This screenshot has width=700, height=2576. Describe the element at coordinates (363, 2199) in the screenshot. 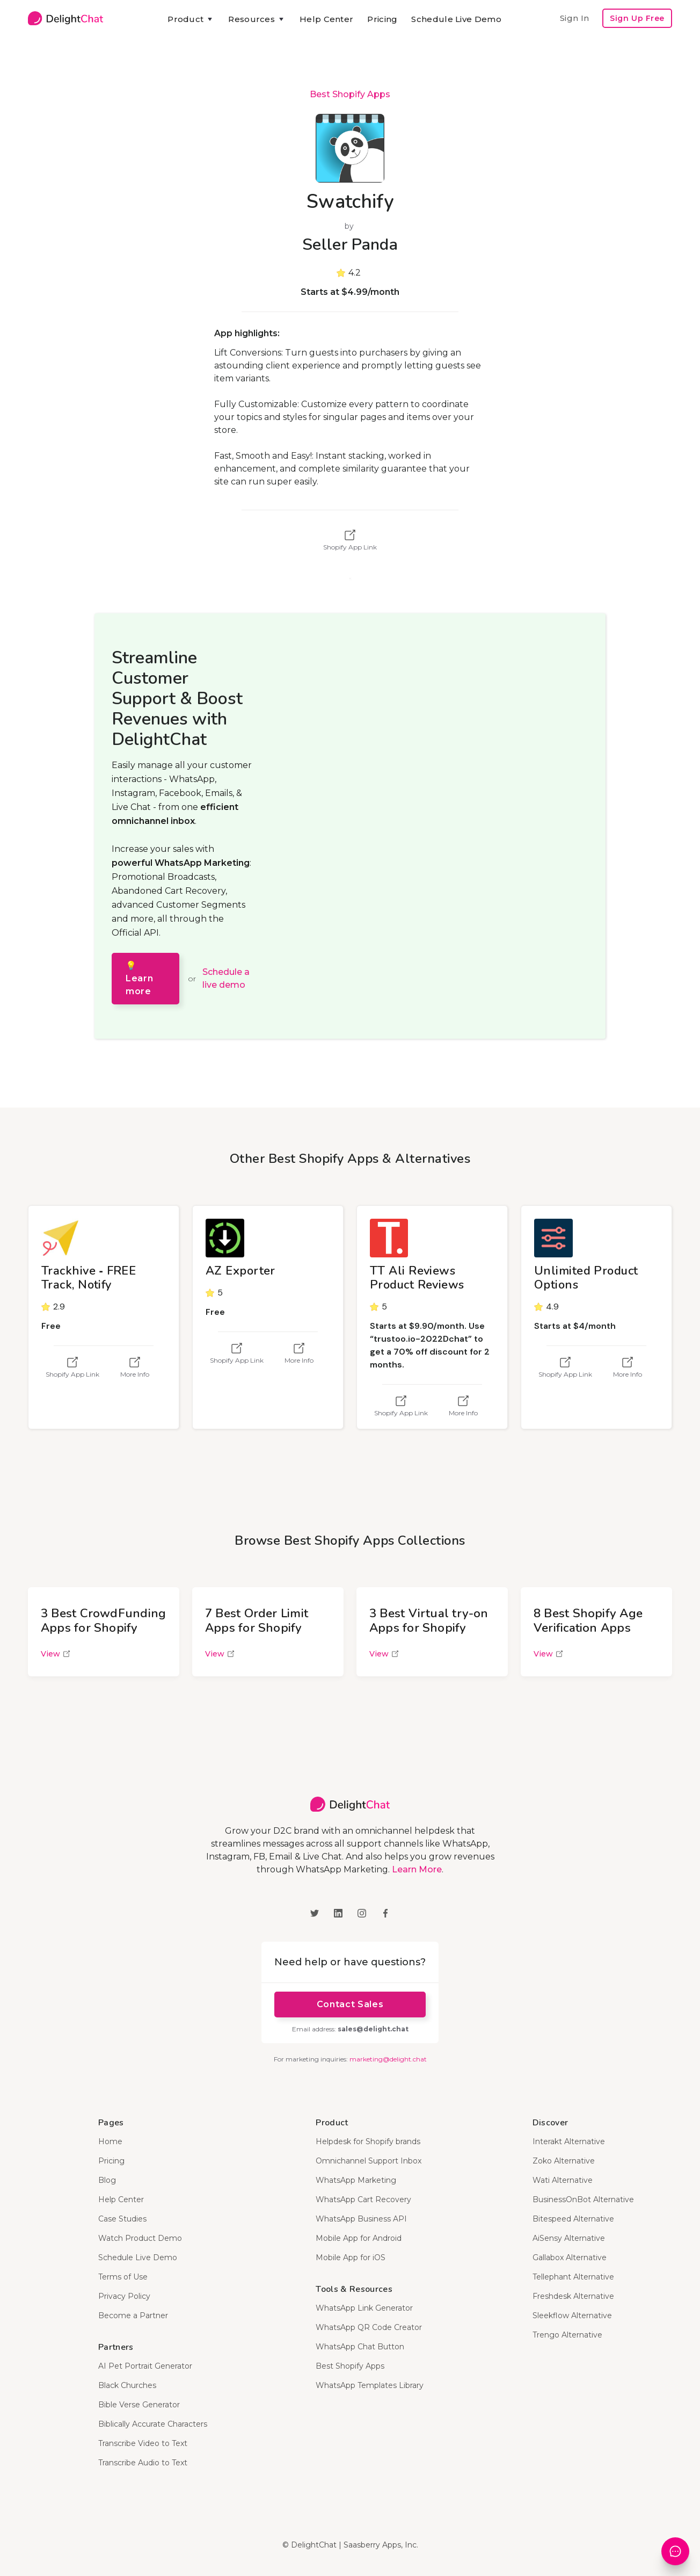

I see `WhatsApp Cart Recovery` at that location.